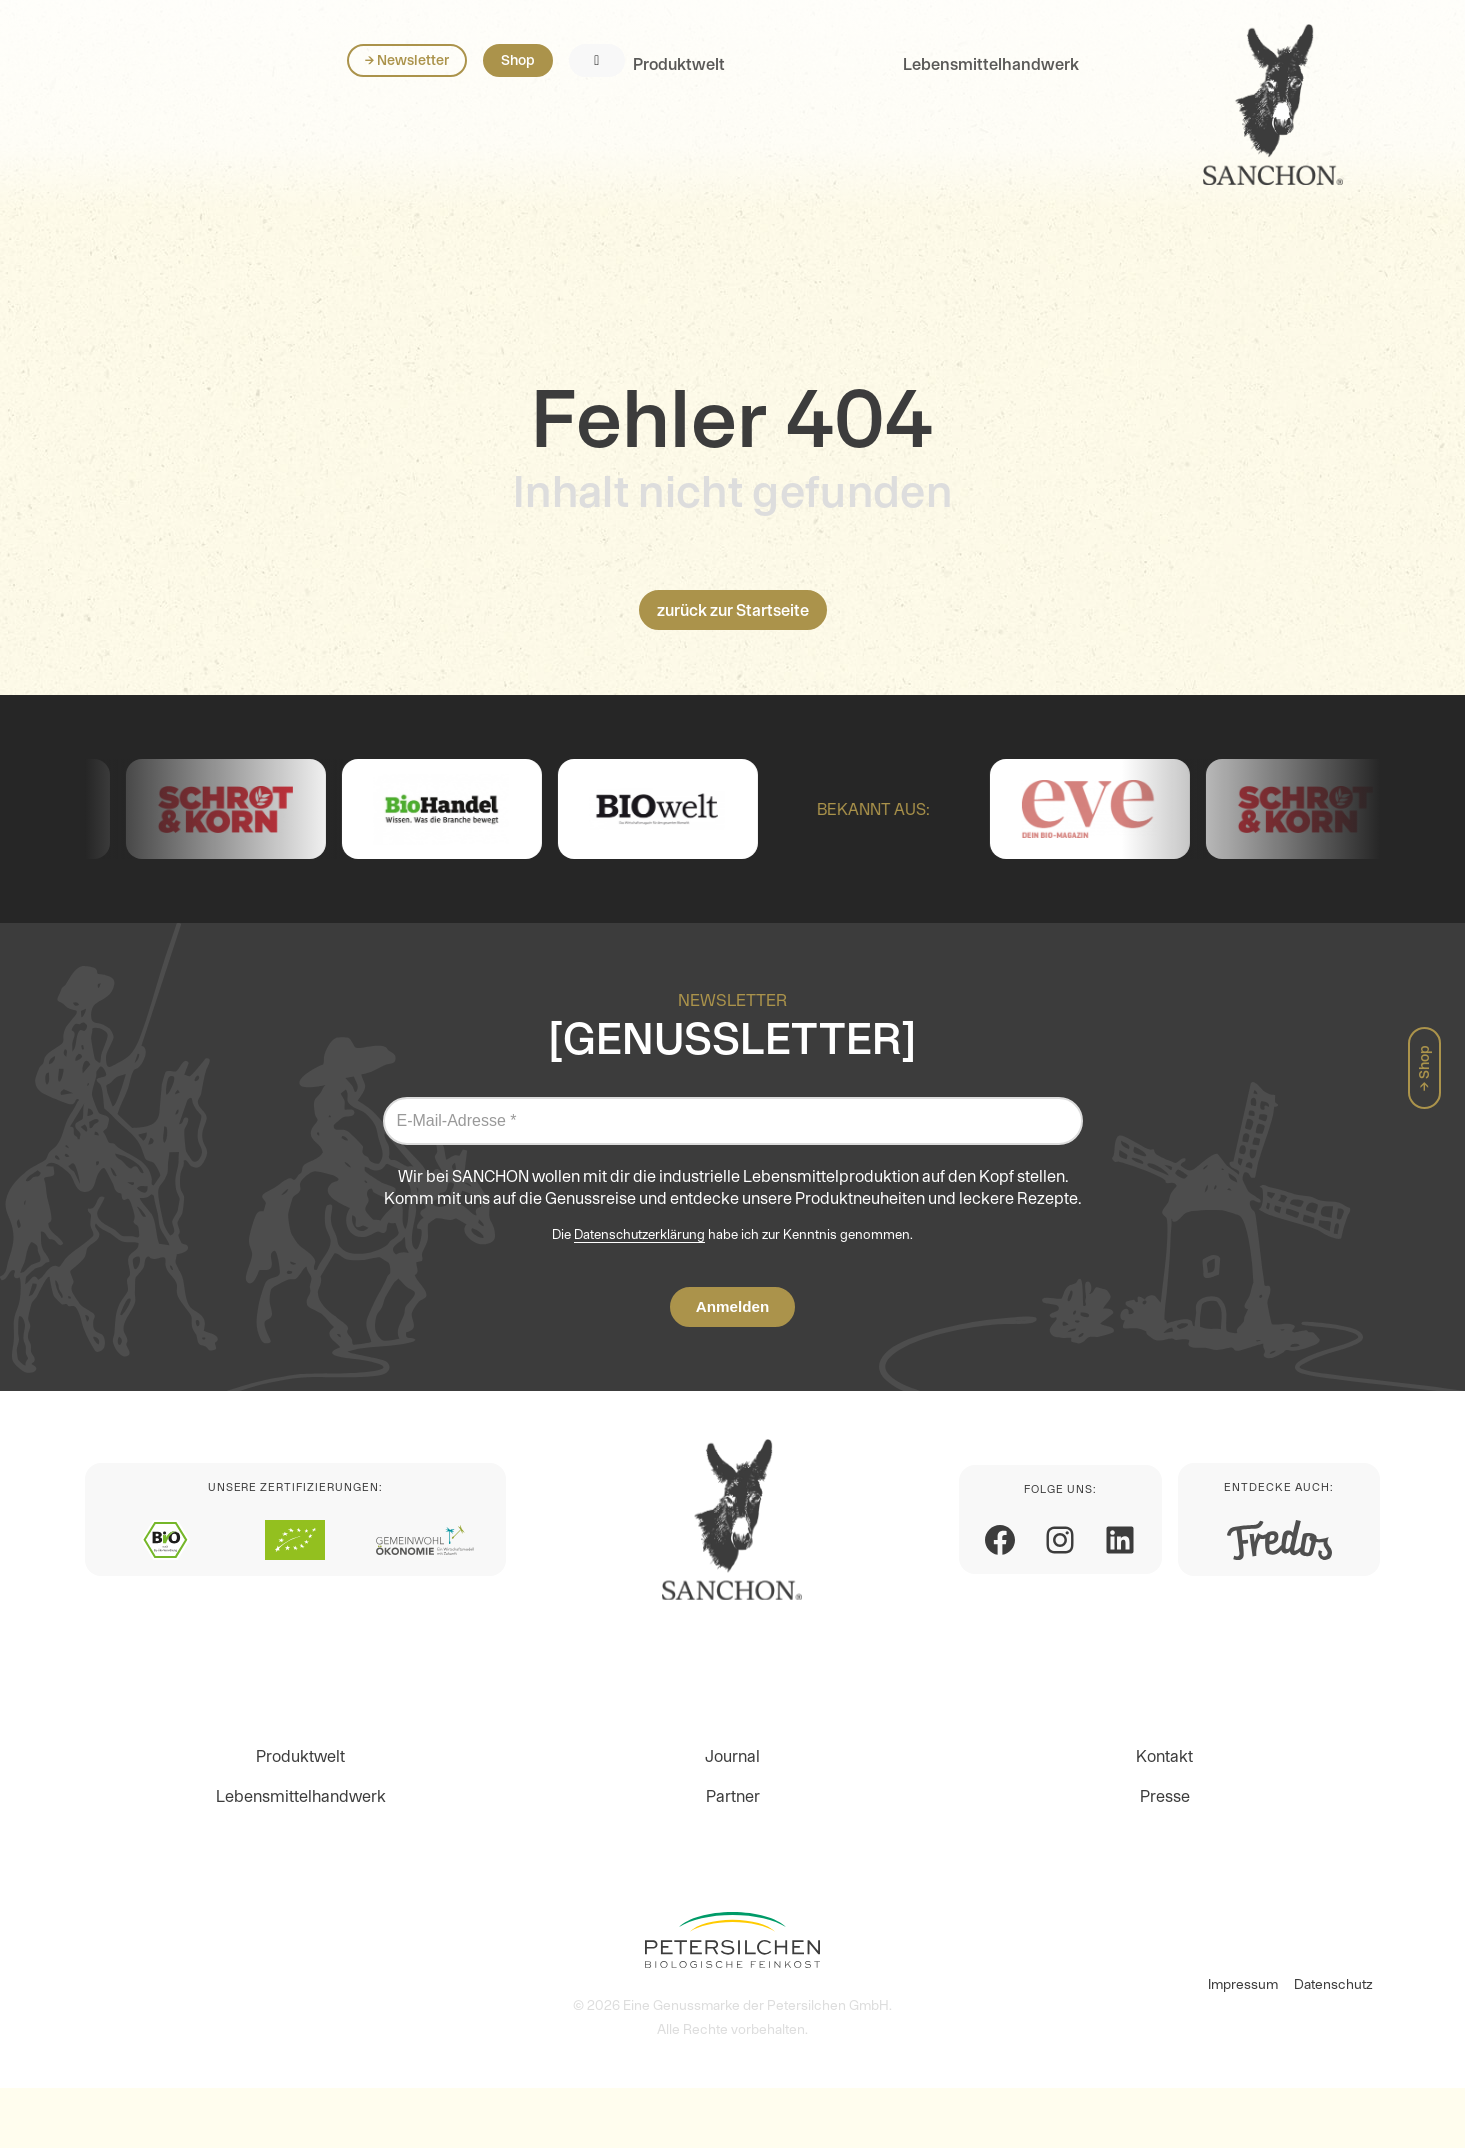  I want to click on → Shop, so click(1424, 1068).